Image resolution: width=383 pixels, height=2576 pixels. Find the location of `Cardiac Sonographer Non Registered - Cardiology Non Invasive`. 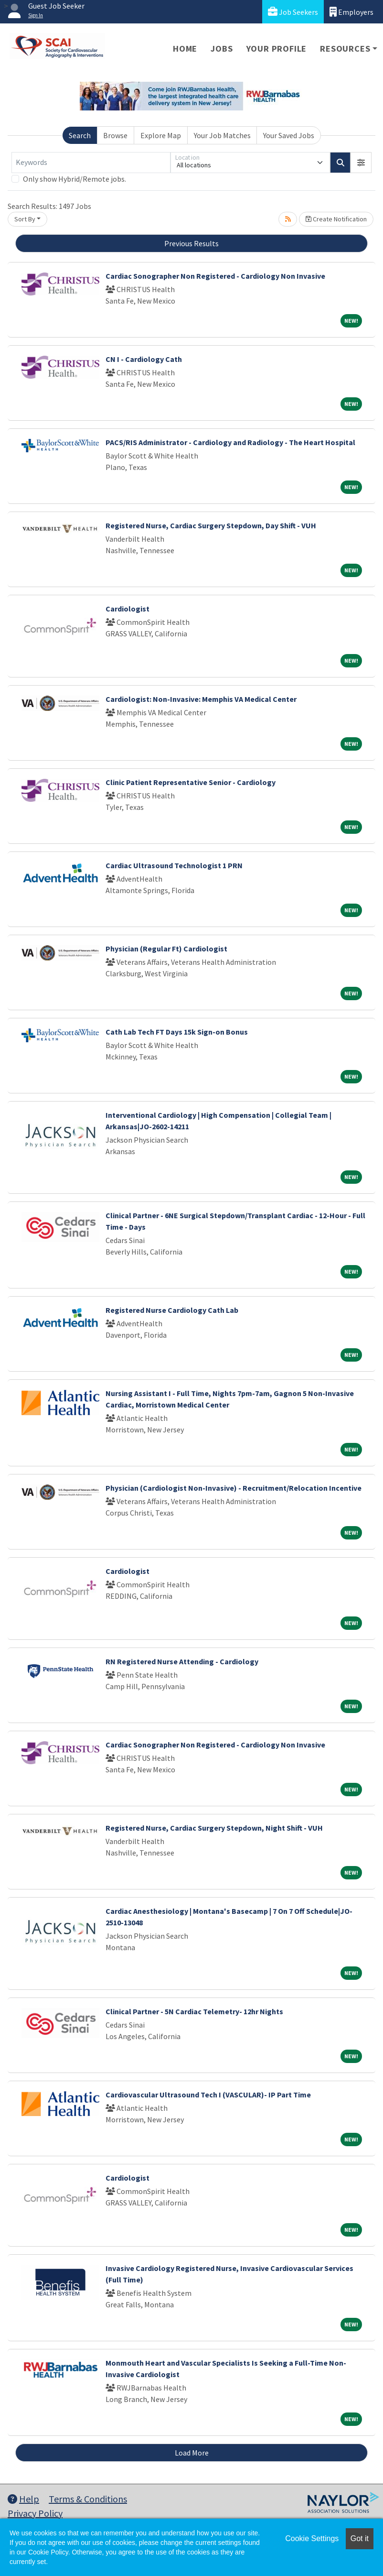

Cardiac Sonographer Non Registered - Cardiology Non Invasive is located at coordinates (215, 276).